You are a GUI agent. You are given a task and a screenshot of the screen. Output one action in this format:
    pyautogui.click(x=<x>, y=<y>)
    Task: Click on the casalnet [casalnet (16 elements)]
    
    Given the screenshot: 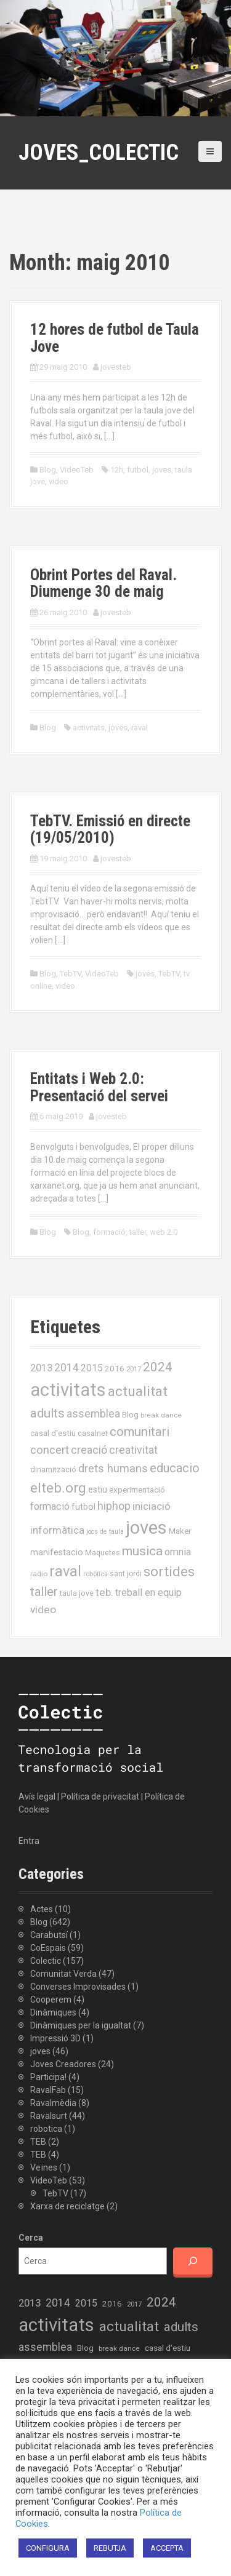 What is the action you would take?
    pyautogui.click(x=93, y=1433)
    